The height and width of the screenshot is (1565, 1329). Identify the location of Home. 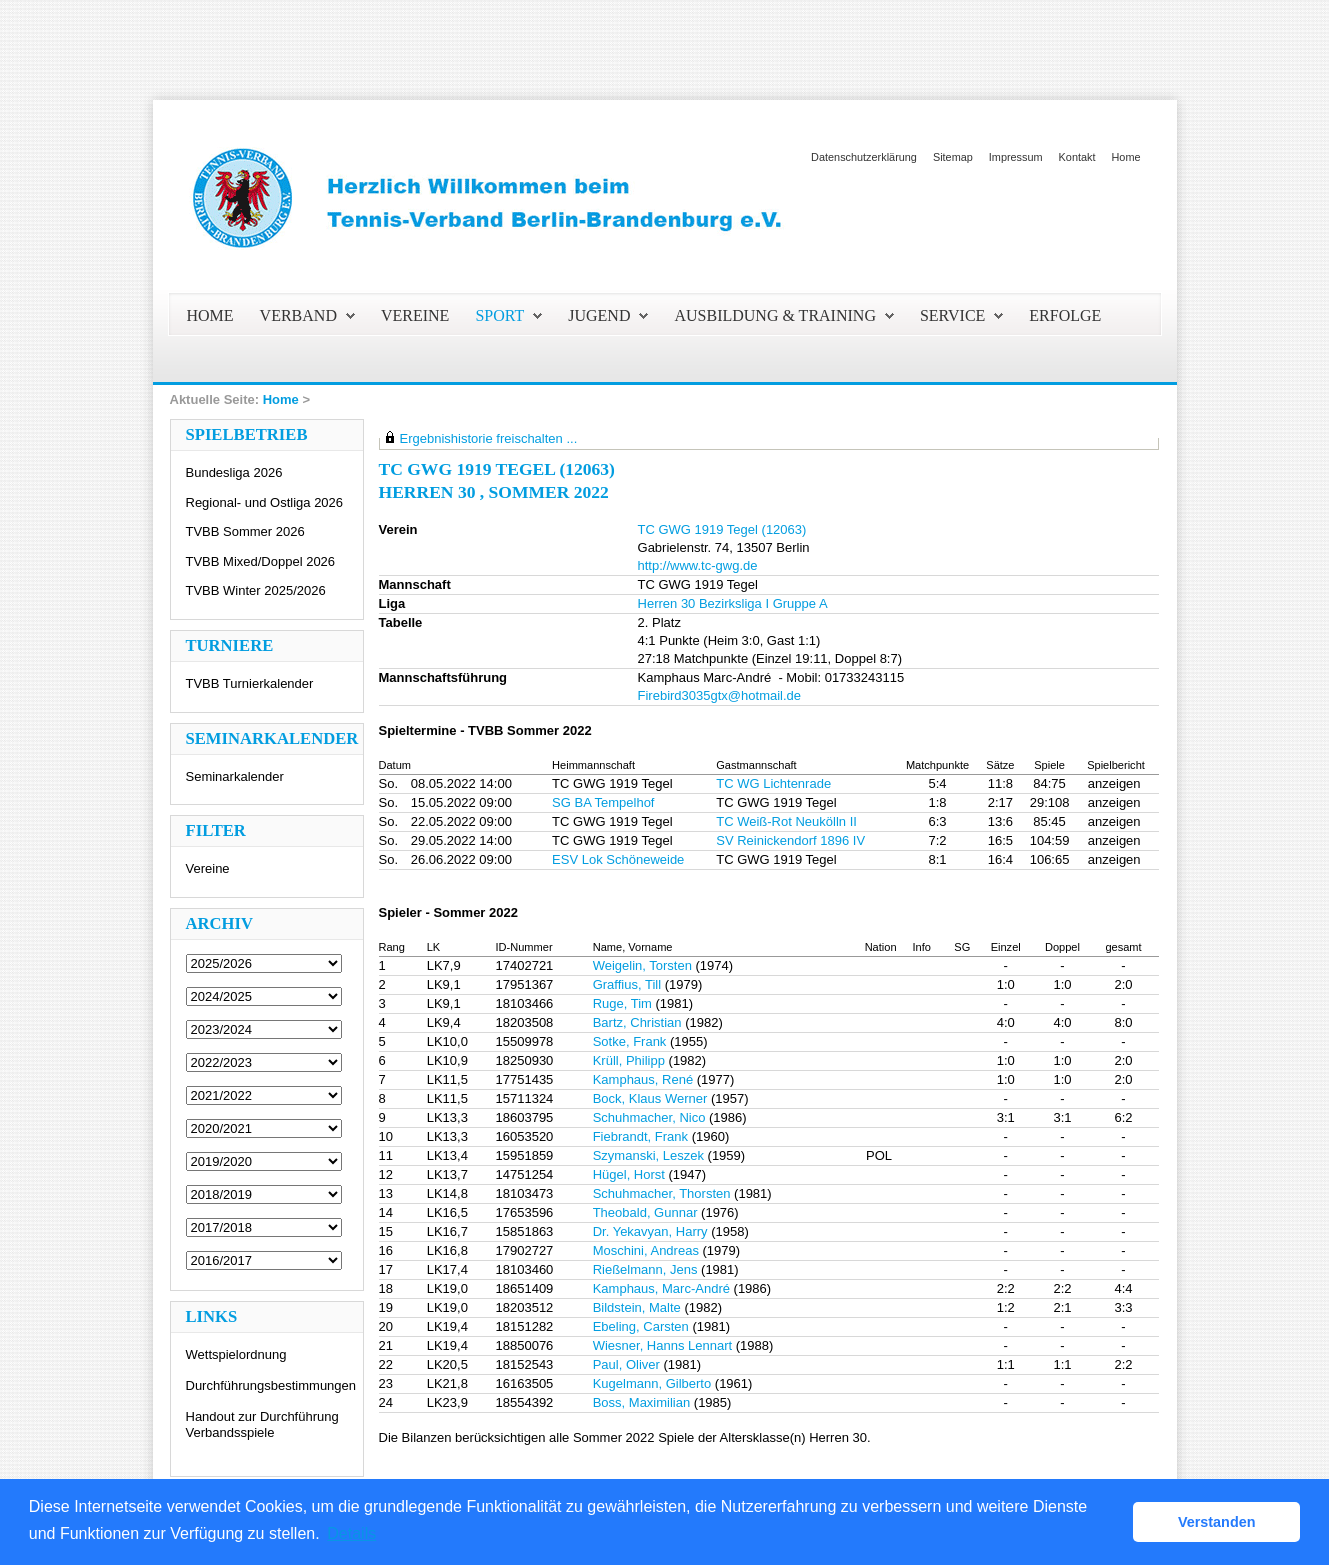
(1125, 157).